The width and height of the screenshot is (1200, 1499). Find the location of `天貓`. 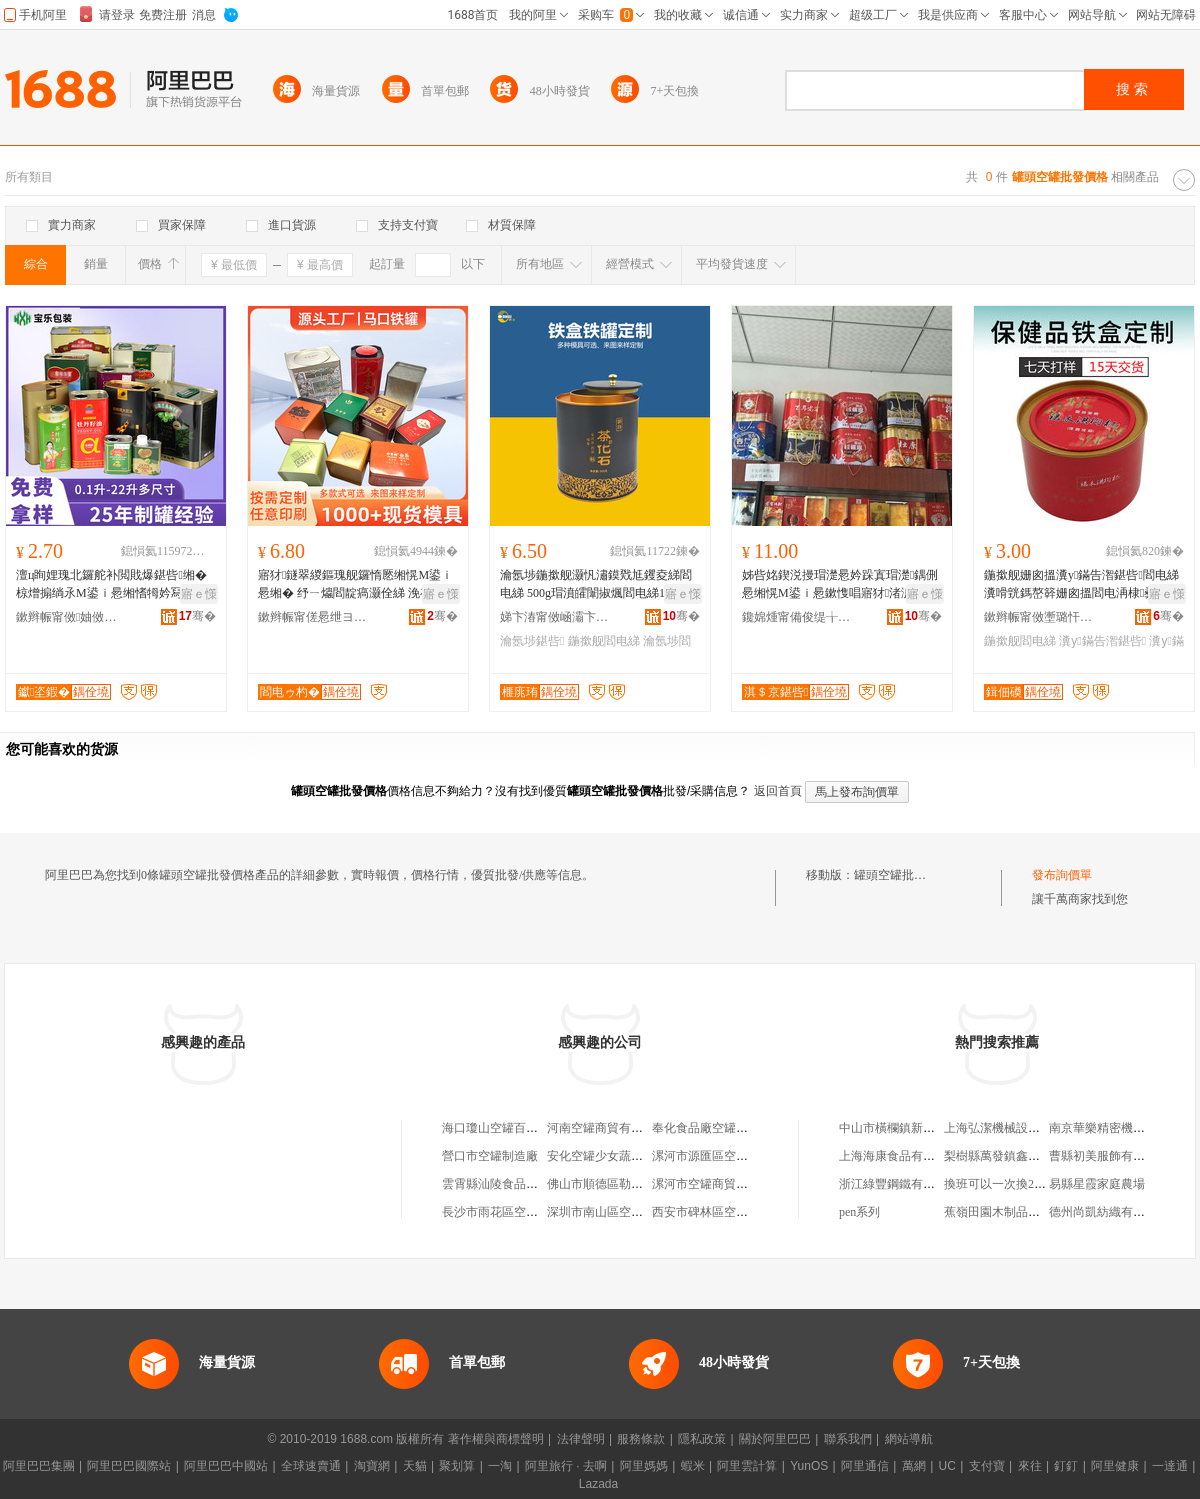

天貓 is located at coordinates (415, 1466).